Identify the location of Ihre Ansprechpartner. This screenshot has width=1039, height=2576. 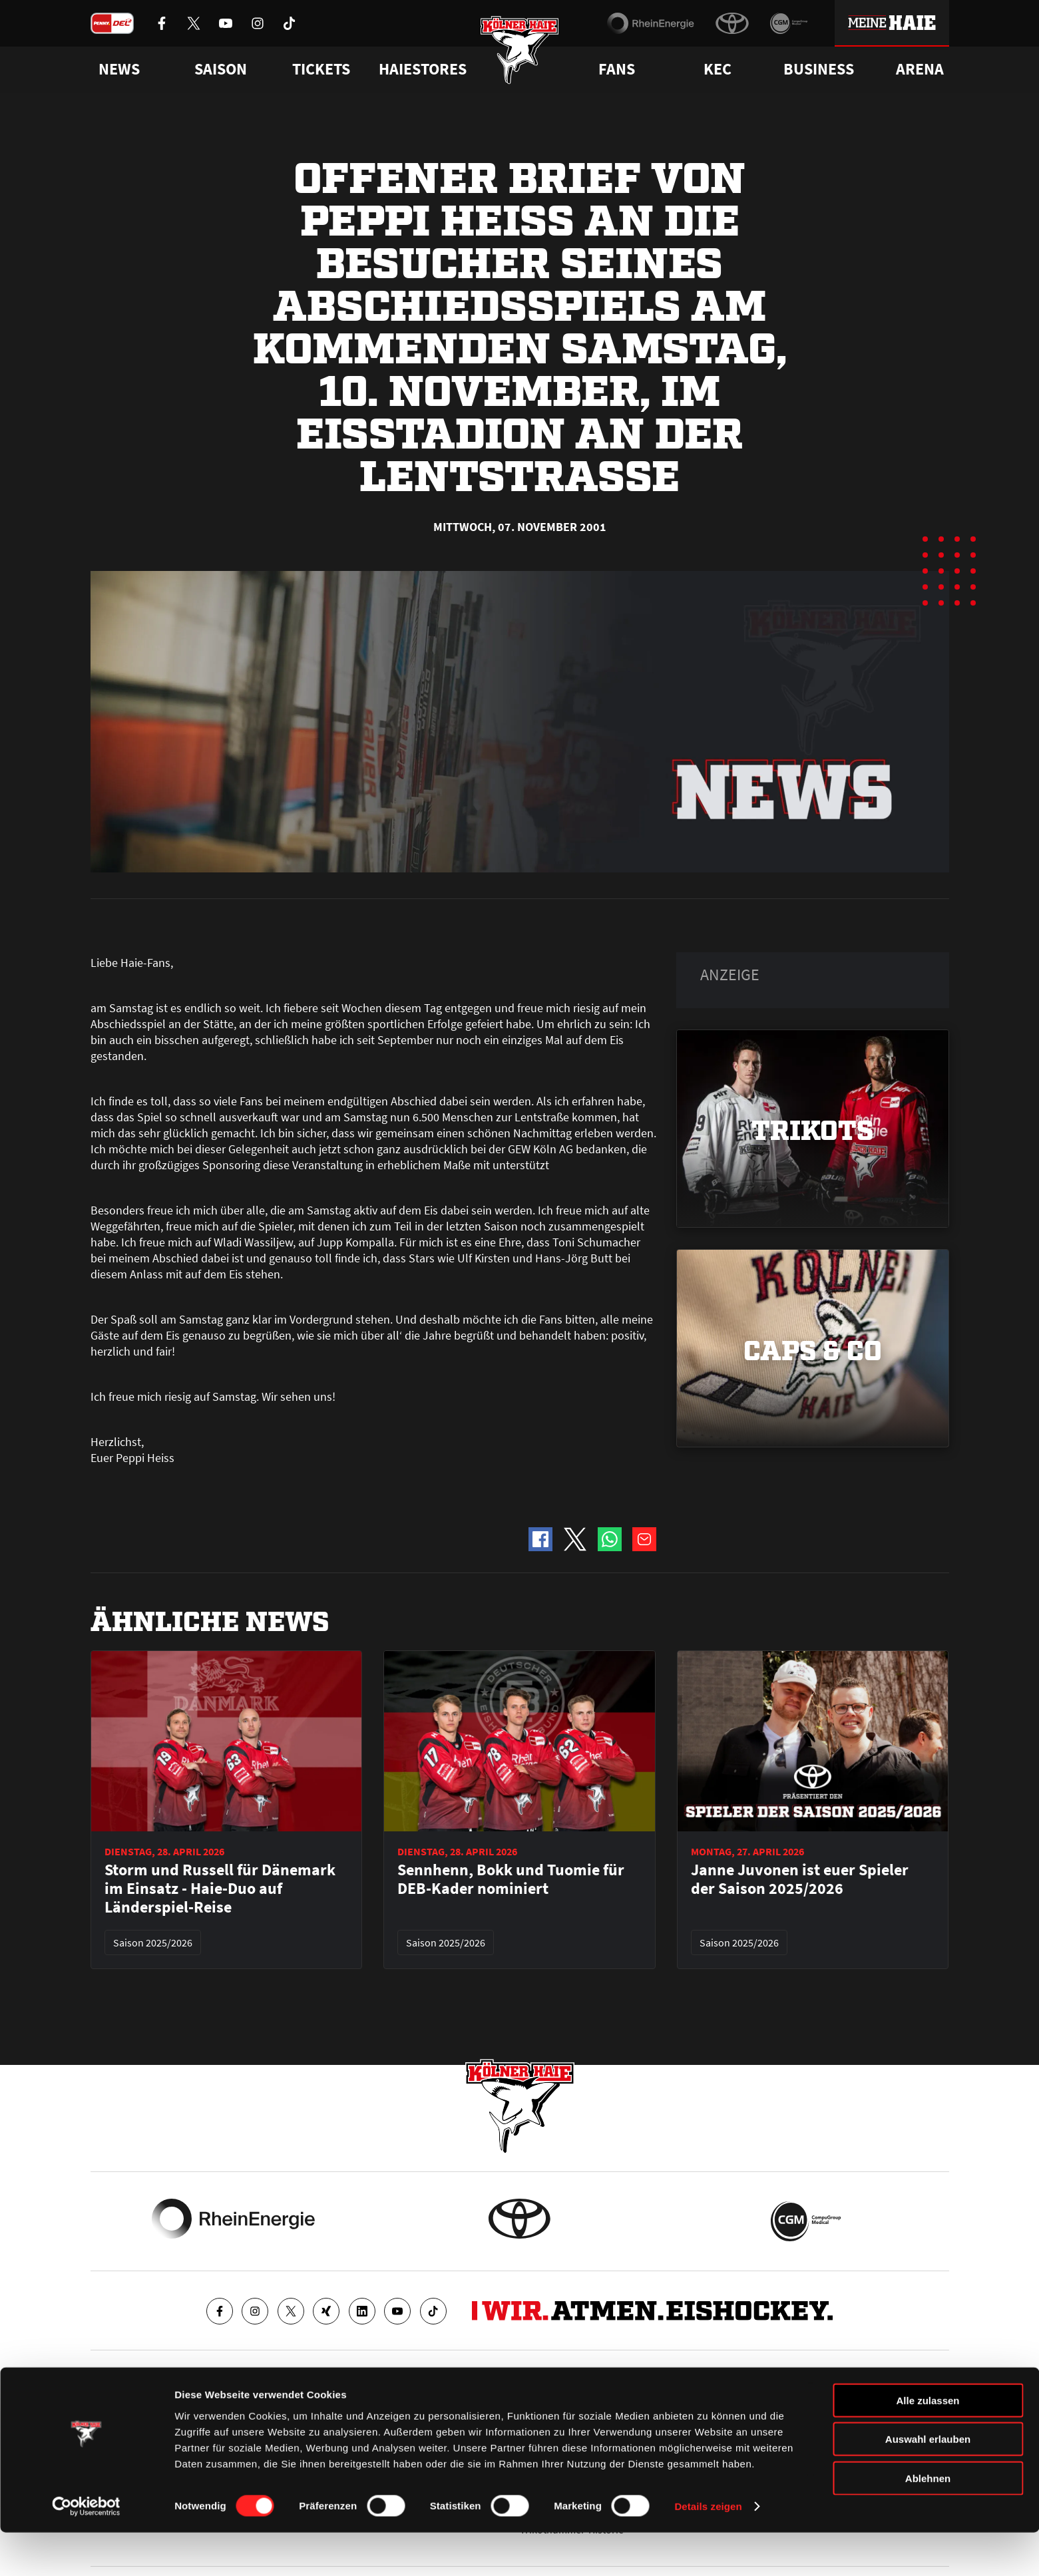
(782, 2408).